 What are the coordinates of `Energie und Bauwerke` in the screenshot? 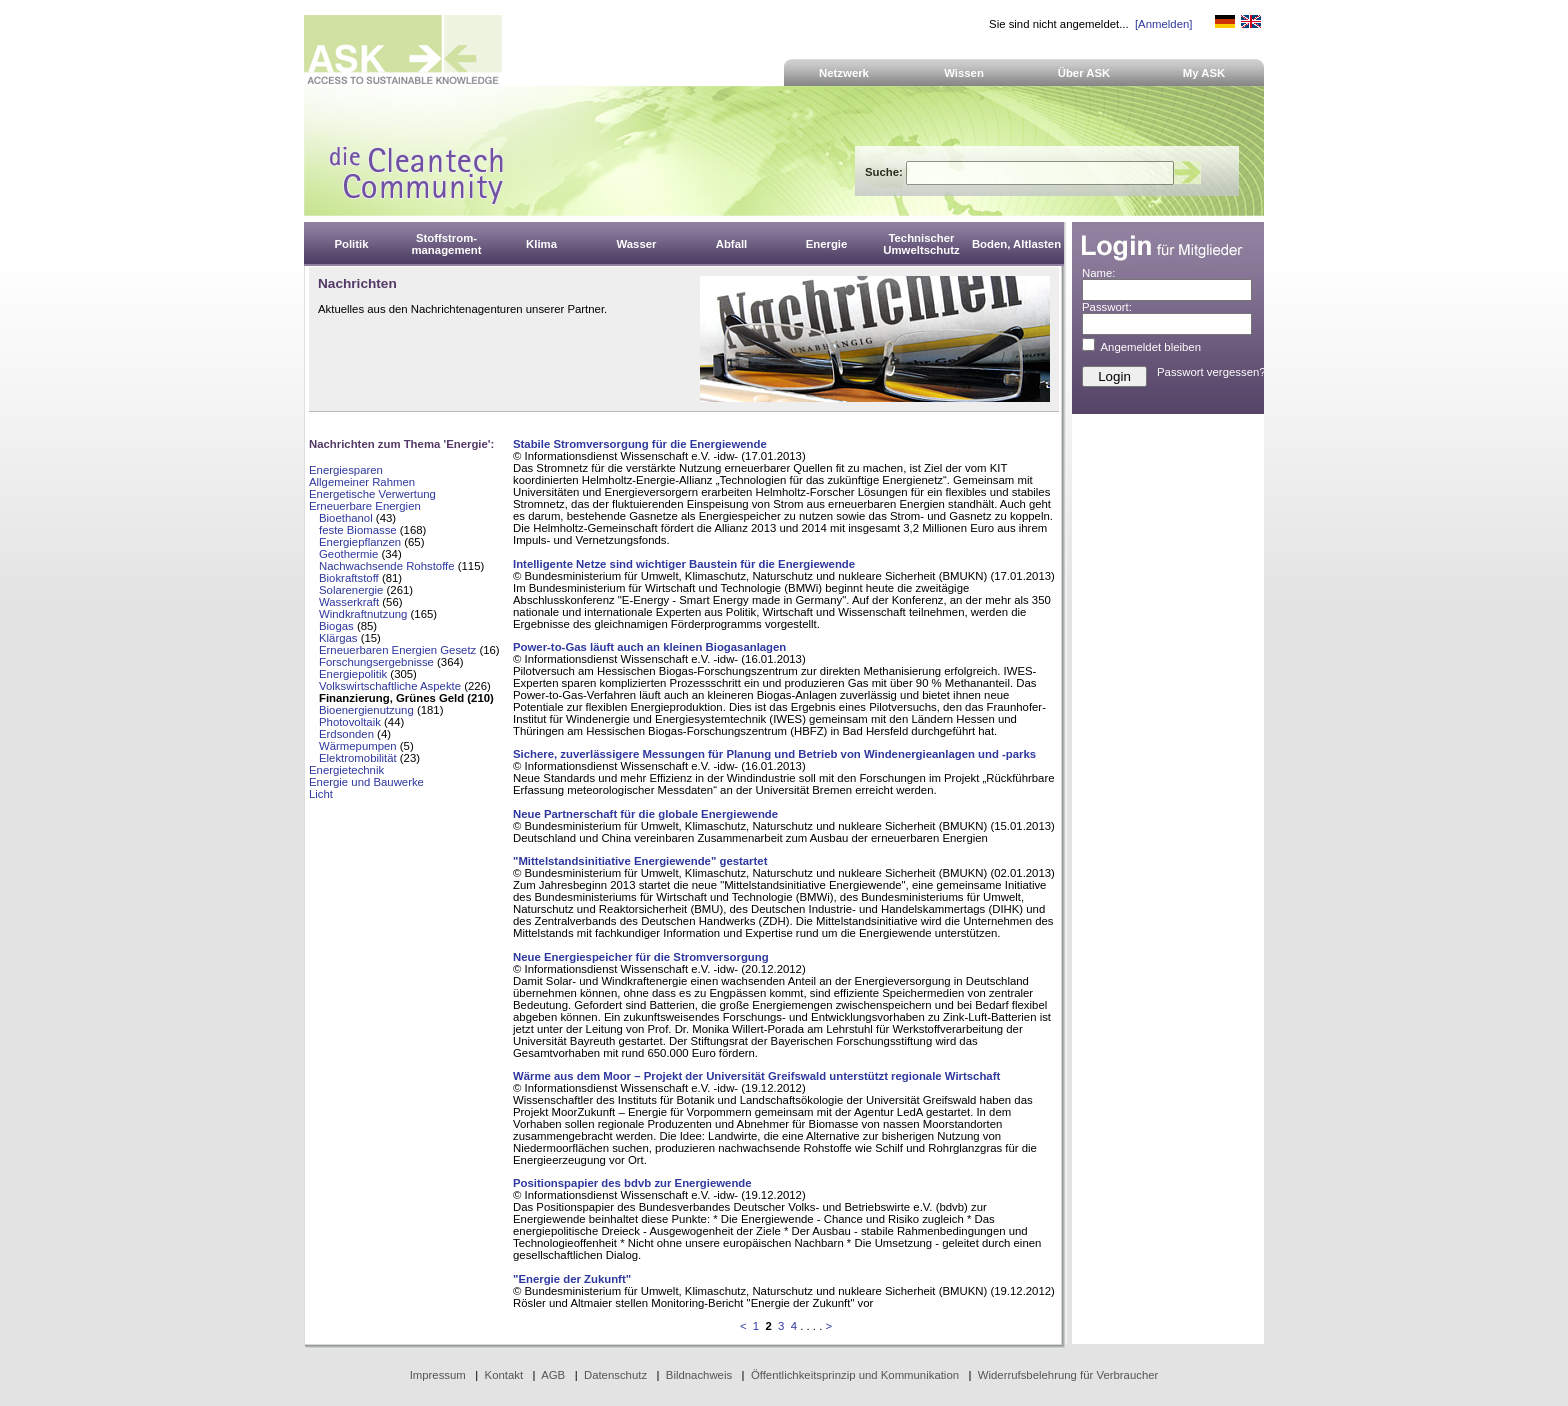 It's located at (366, 782).